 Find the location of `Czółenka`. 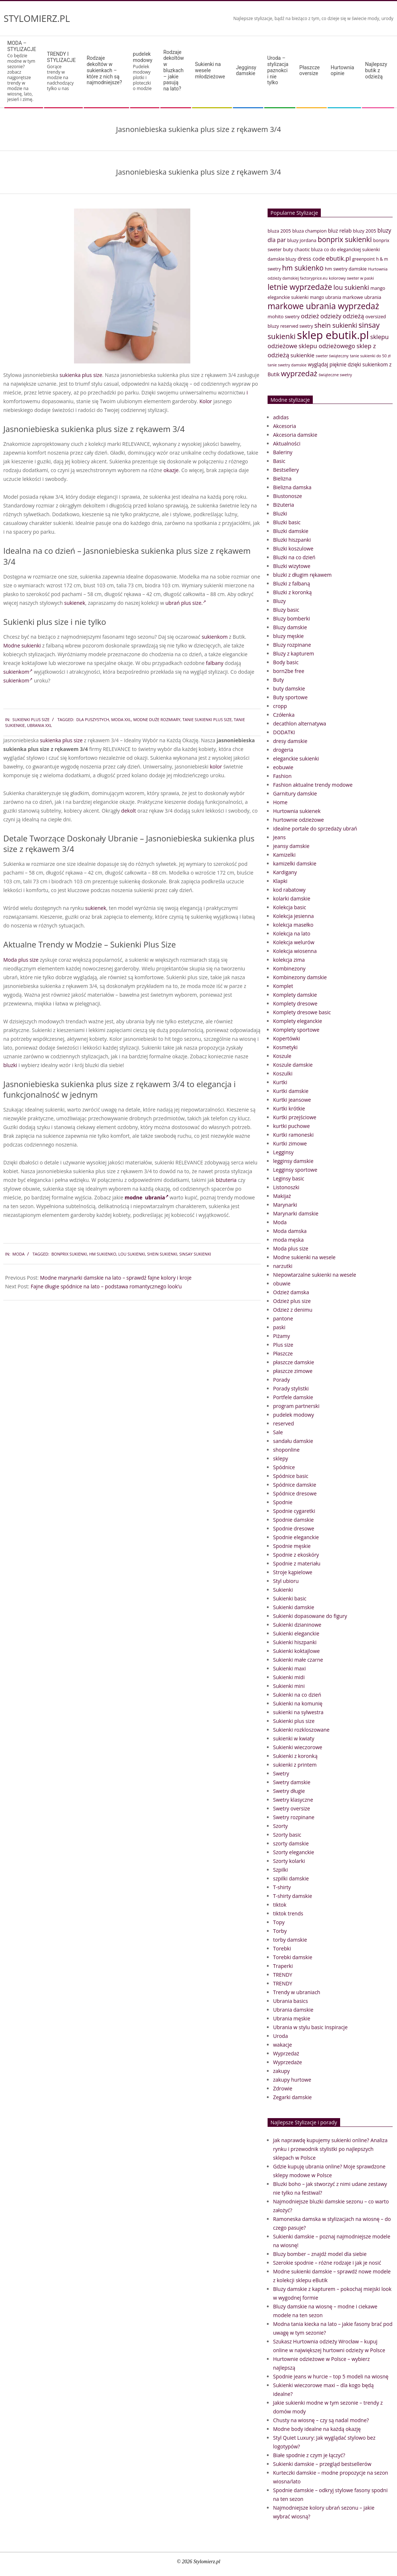

Czółenka is located at coordinates (284, 714).